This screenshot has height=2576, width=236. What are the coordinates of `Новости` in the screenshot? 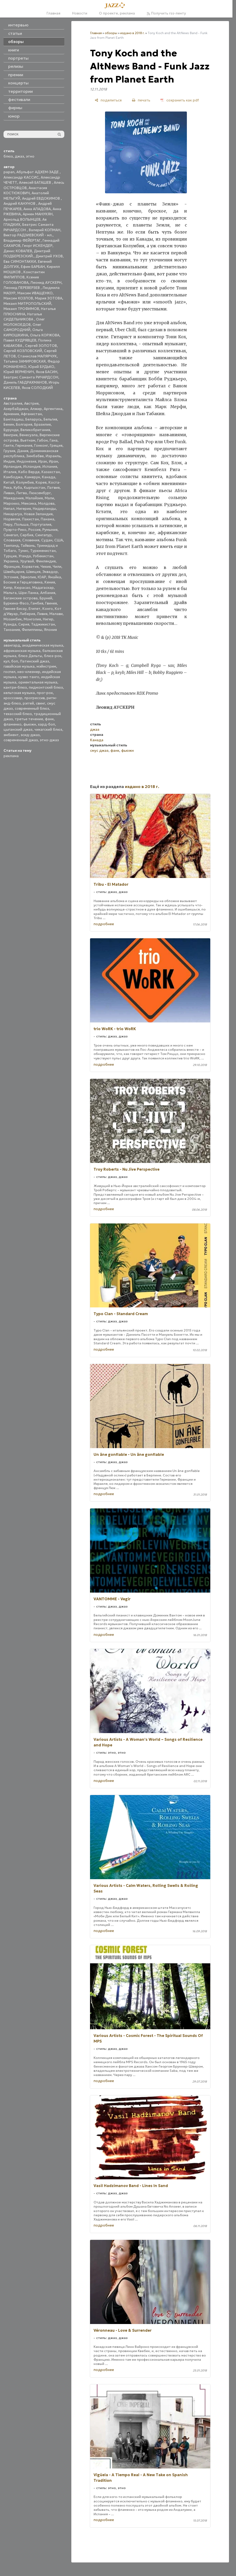 It's located at (79, 13).